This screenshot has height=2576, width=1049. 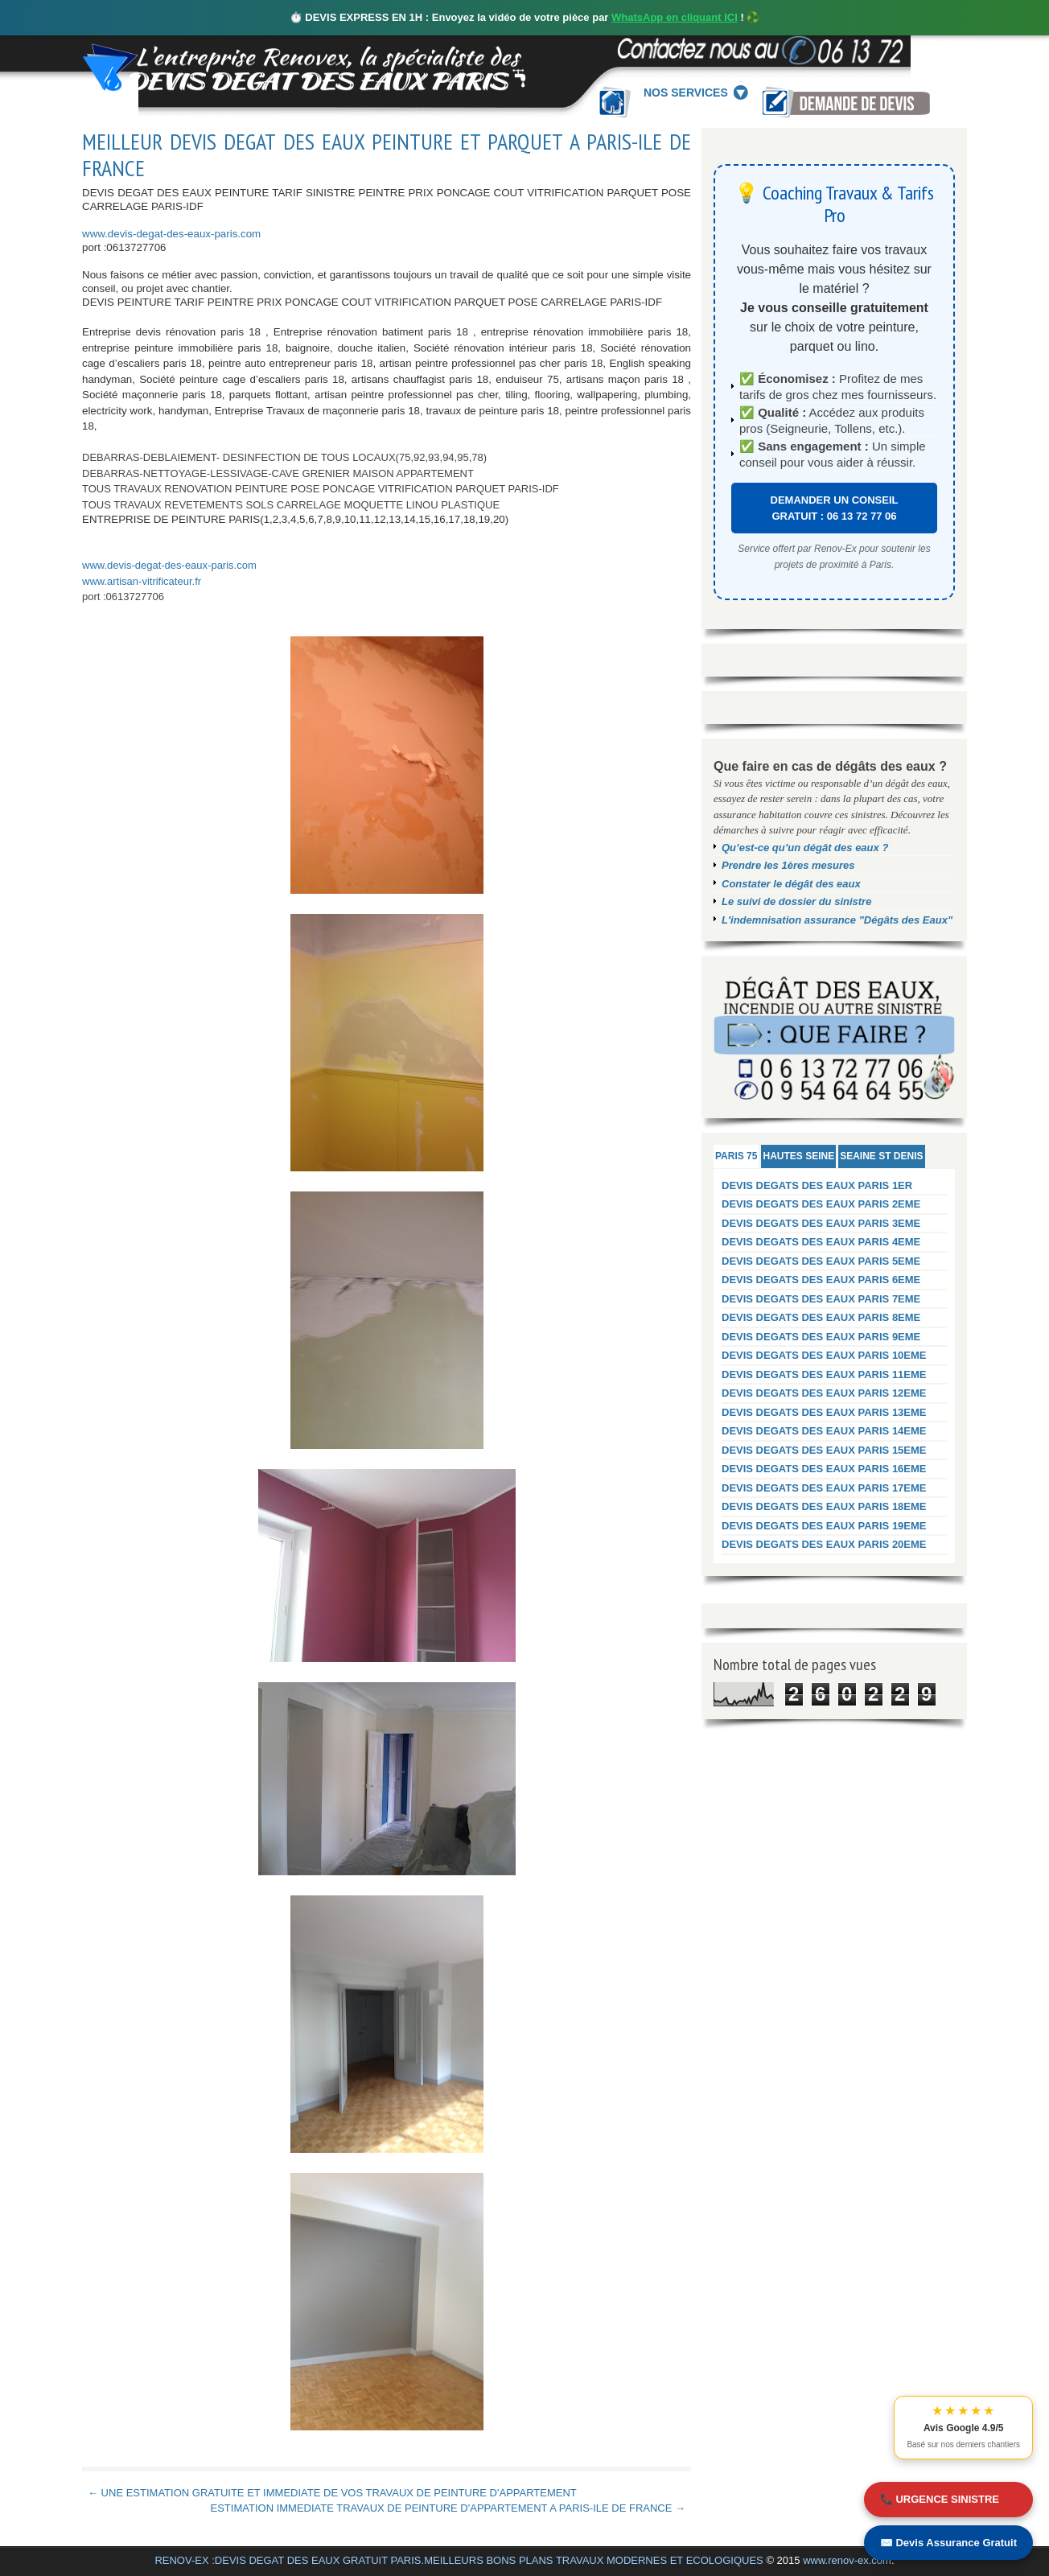 What do you see at coordinates (824, 1374) in the screenshot?
I see `DEVIS DEGATS DES EAUX PARIS 11EME` at bounding box center [824, 1374].